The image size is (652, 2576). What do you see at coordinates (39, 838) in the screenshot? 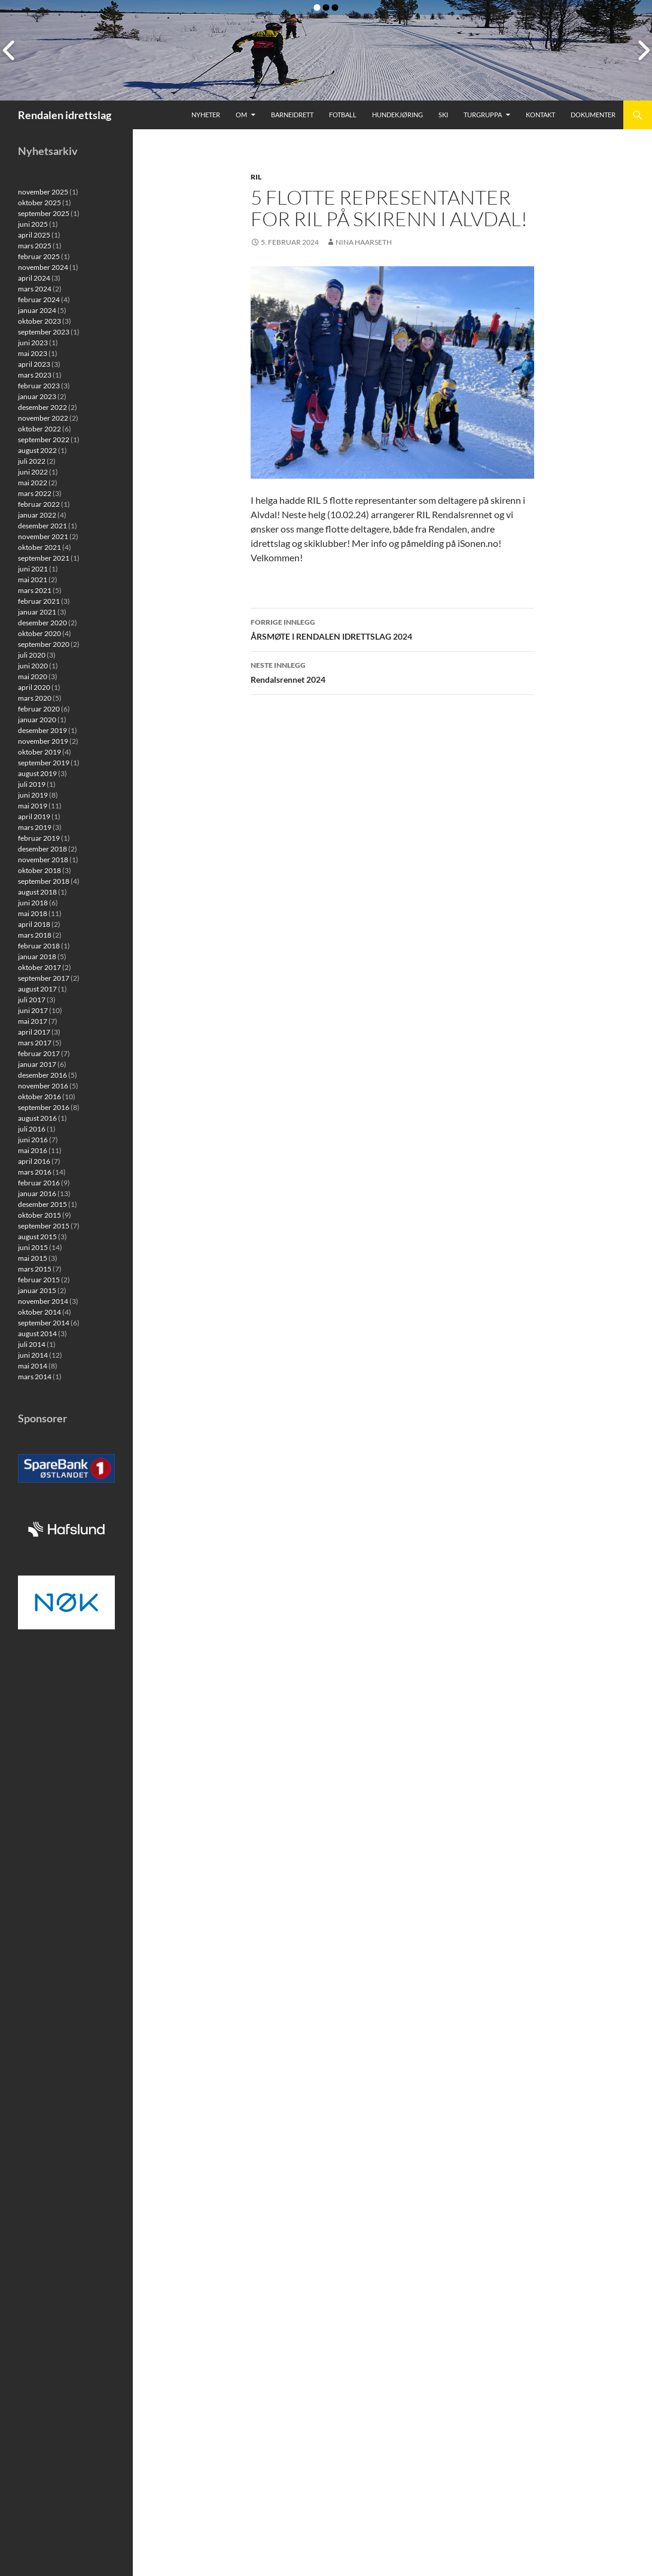
I see `februar 2019` at bounding box center [39, 838].